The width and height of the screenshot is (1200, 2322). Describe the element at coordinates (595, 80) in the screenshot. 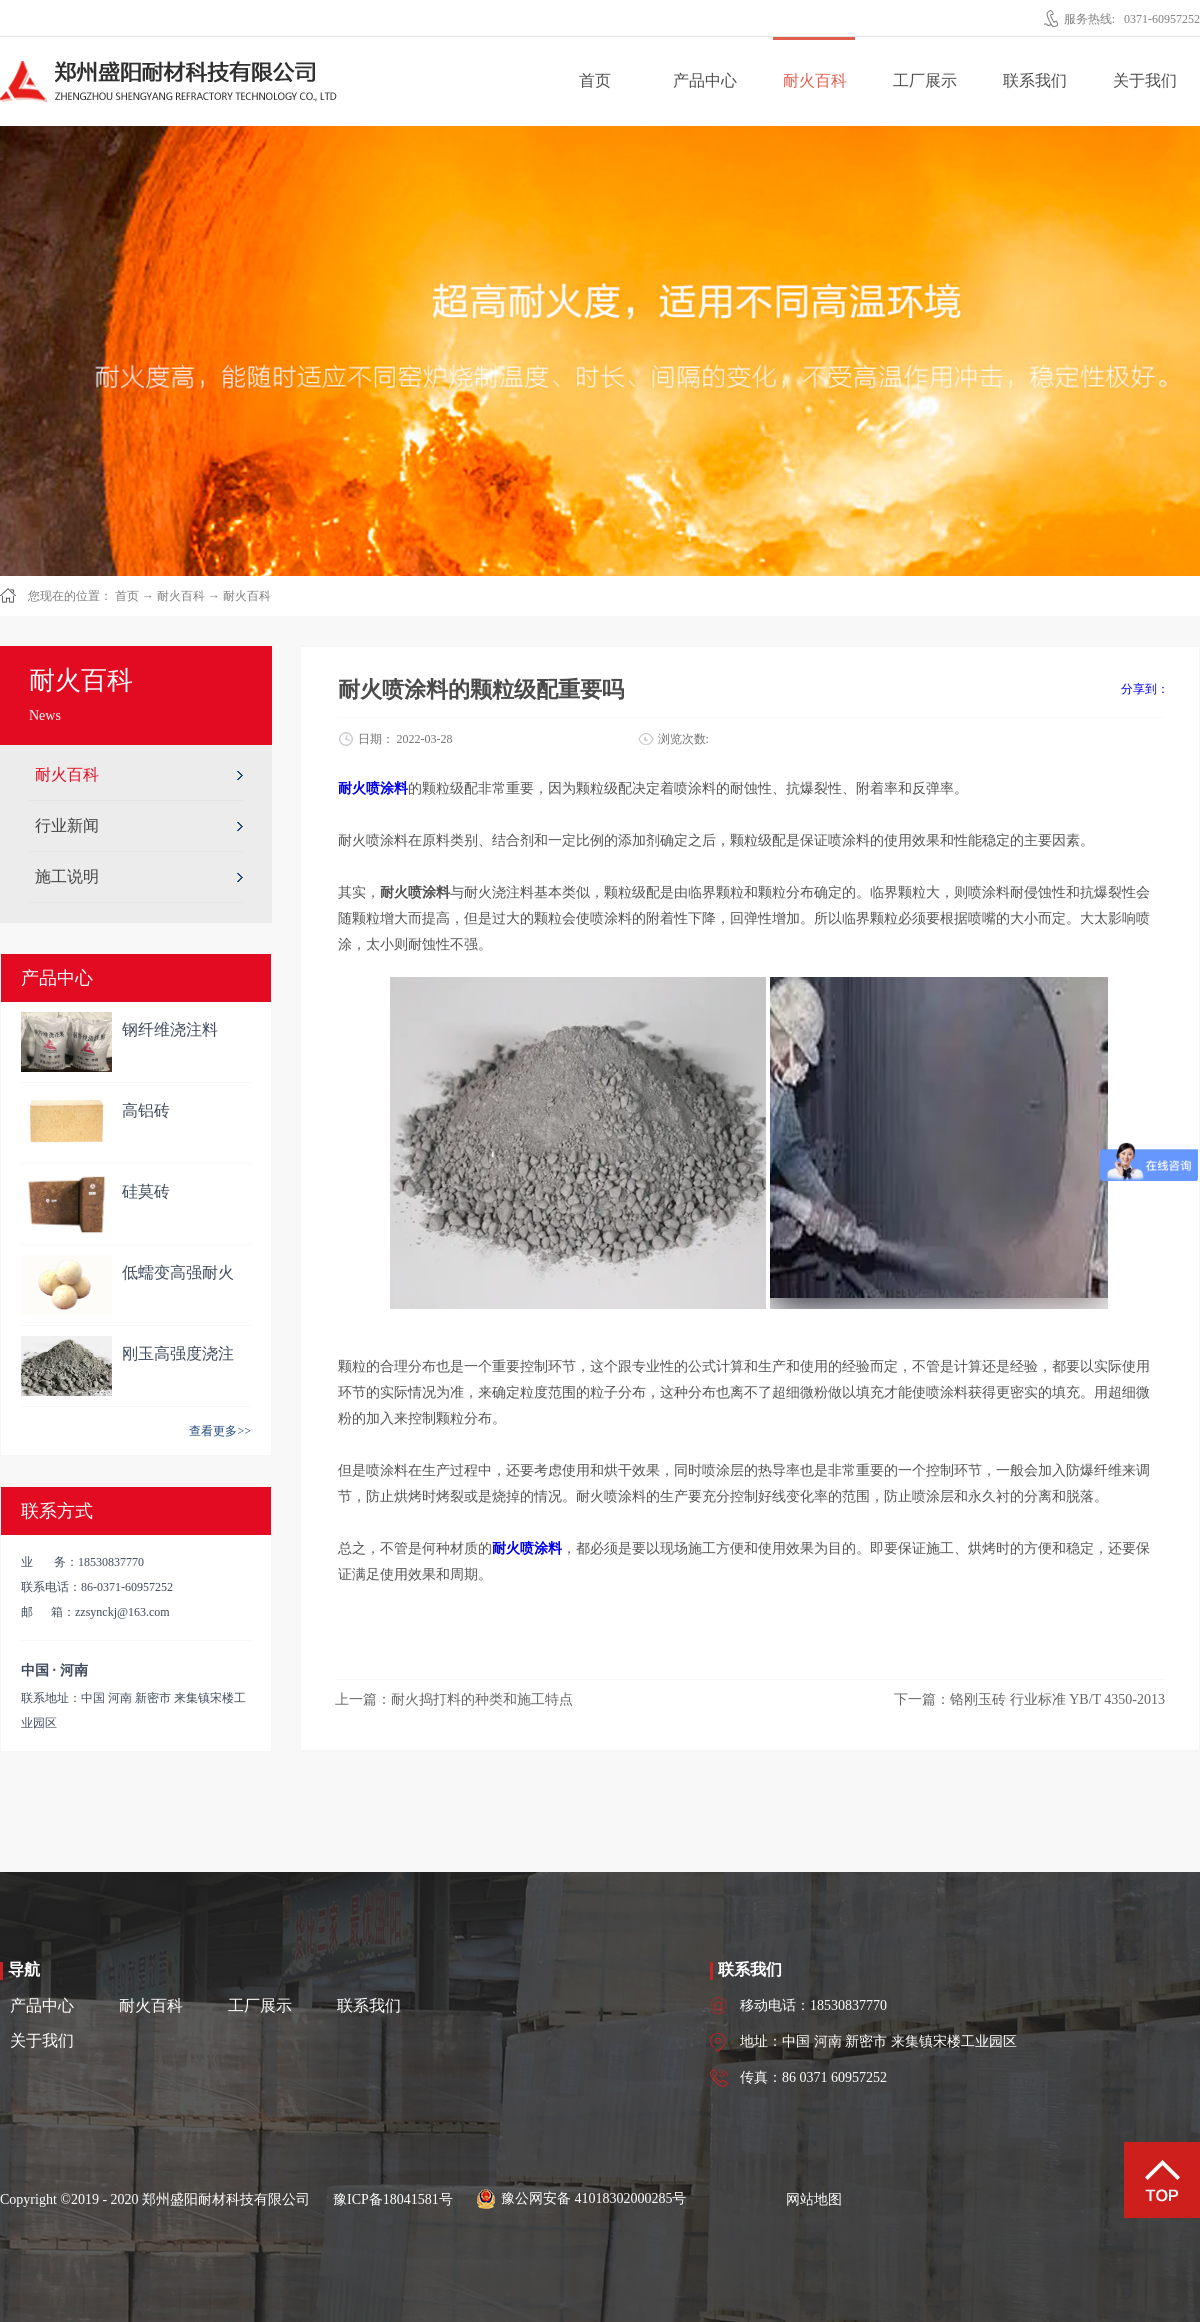

I see `首页` at that location.